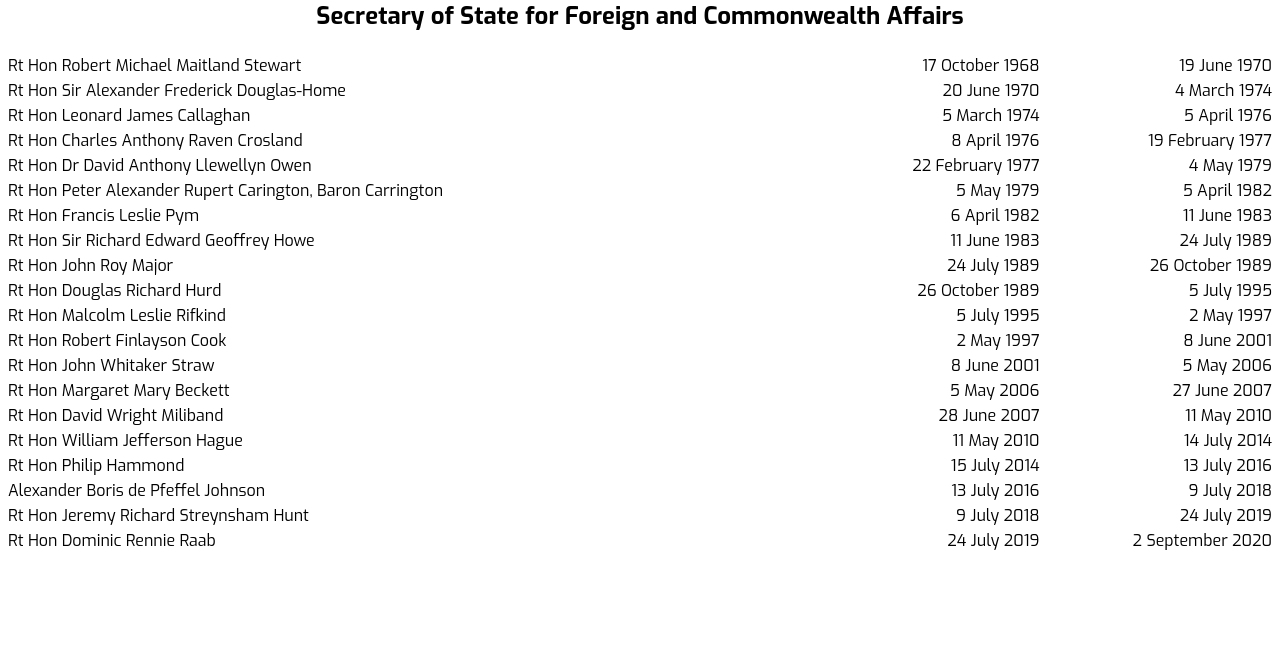  What do you see at coordinates (115, 290) in the screenshot?
I see `Rt Hon Douglas Richard Hurd` at bounding box center [115, 290].